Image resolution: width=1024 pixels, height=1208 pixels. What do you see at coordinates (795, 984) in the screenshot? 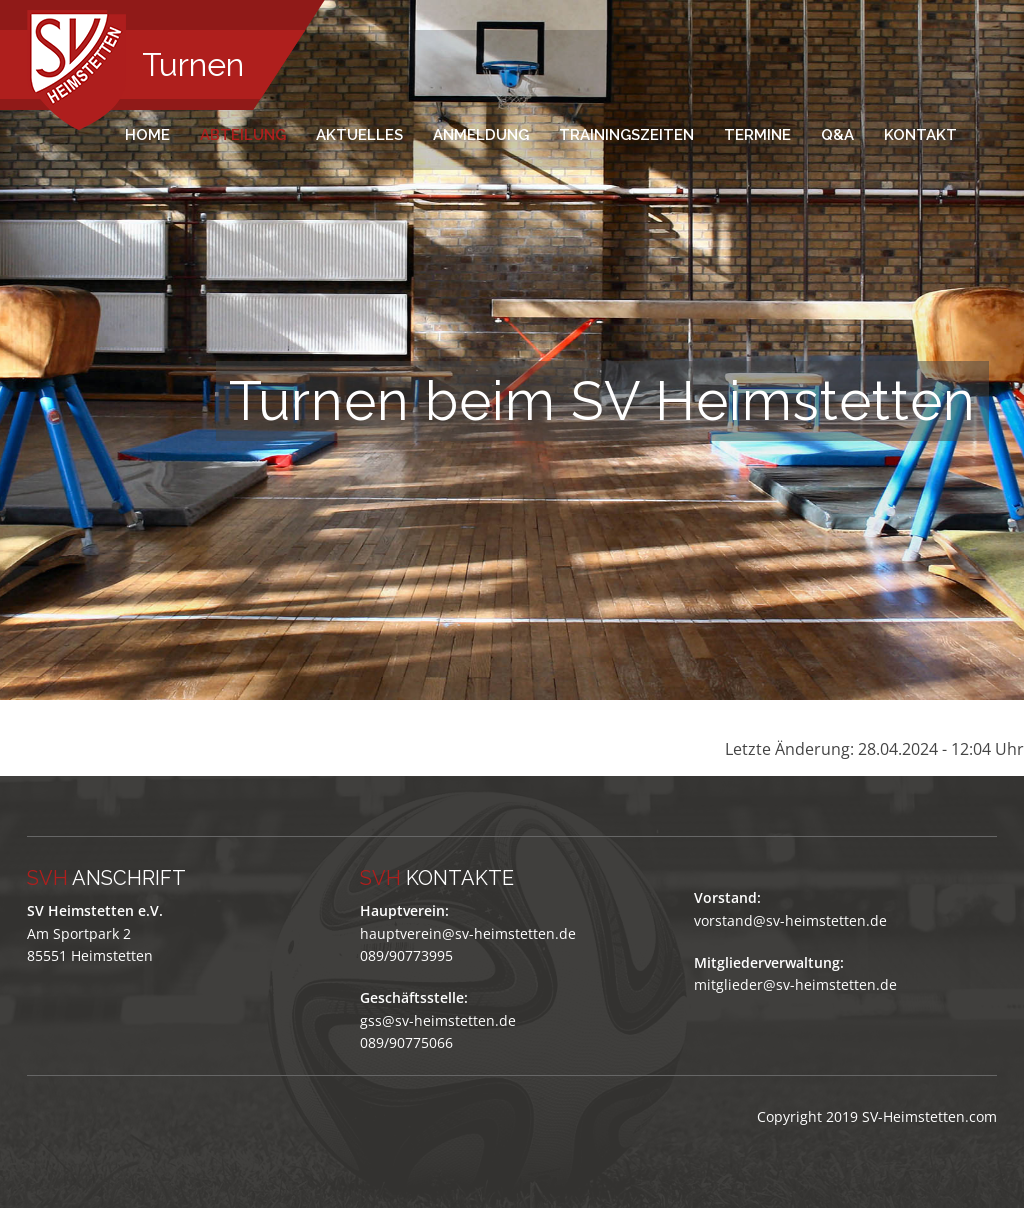
I see `mitglieder@sv-heimstetten.de` at bounding box center [795, 984].